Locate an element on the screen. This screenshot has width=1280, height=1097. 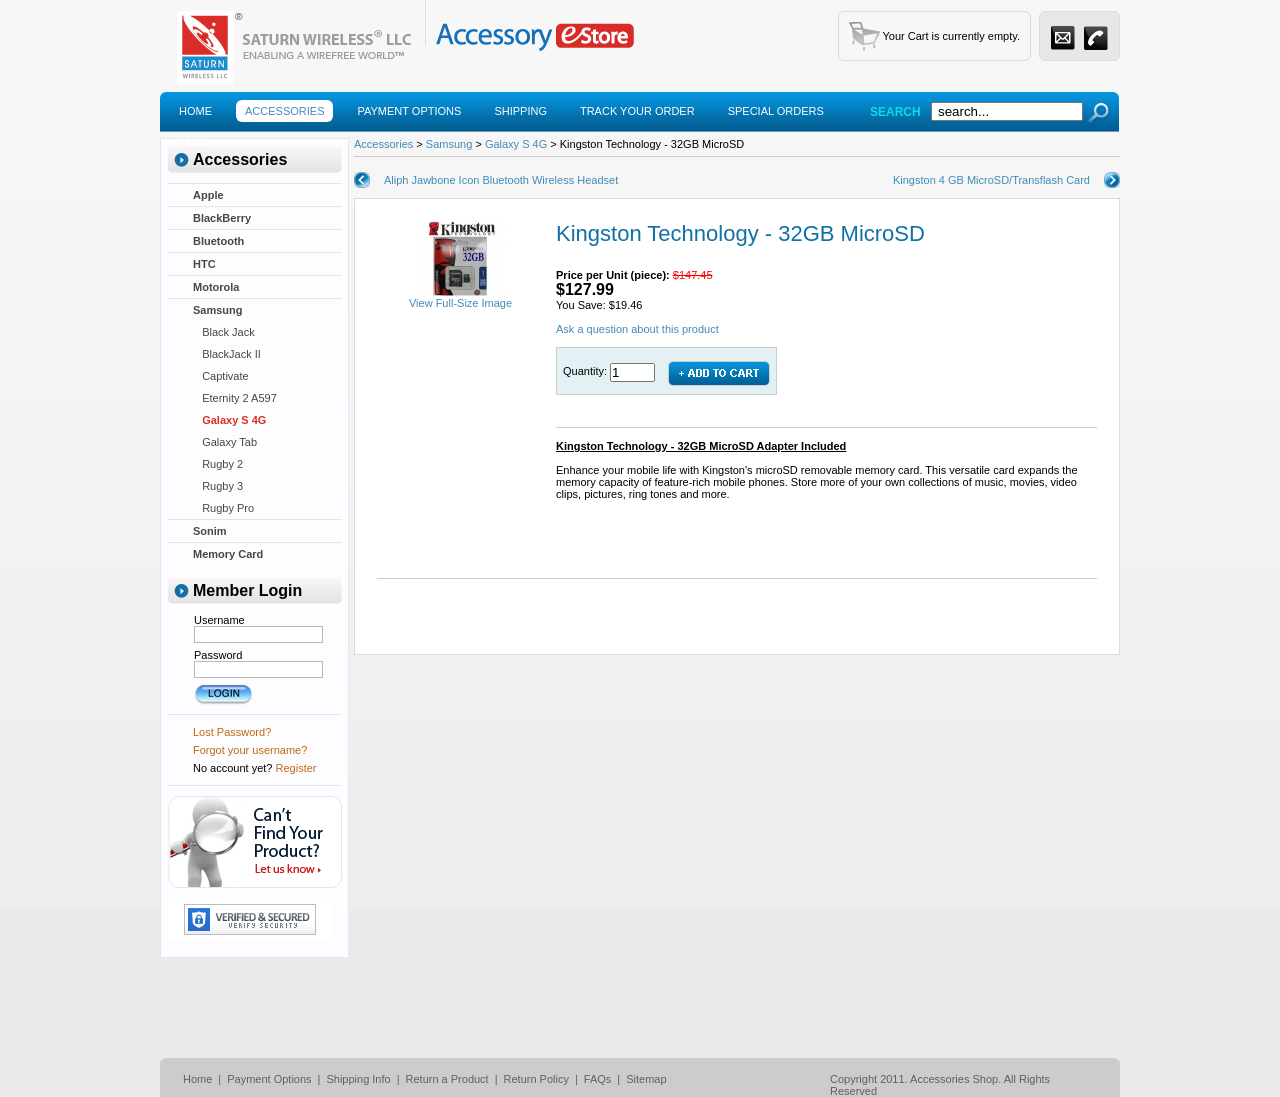
BlackBerry is located at coordinates (222, 218).